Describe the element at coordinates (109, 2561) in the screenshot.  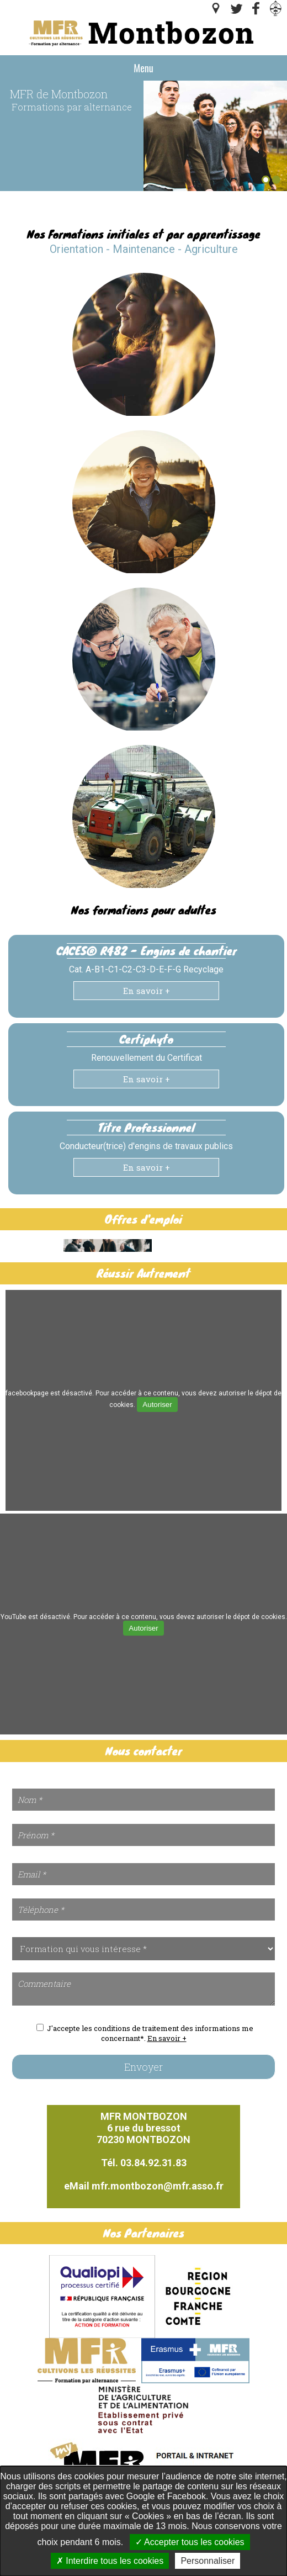
I see `Interdire tous les cookies` at that location.